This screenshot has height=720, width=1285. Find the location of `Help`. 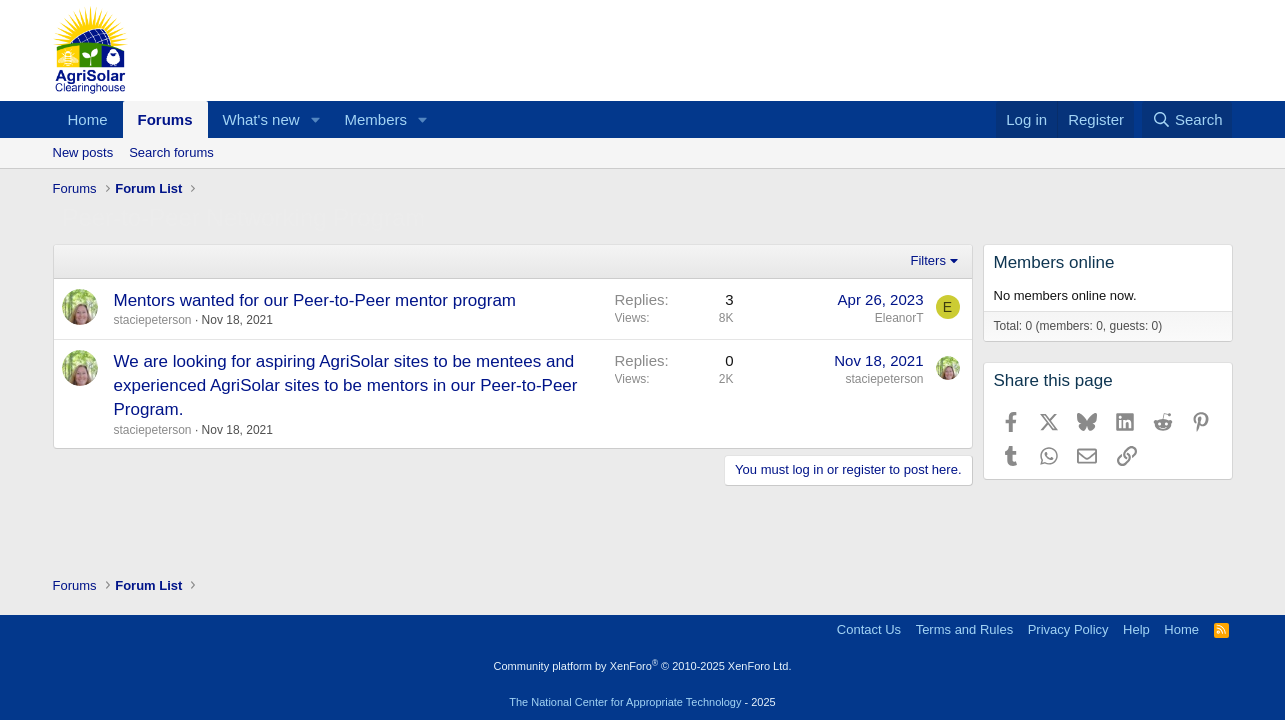

Help is located at coordinates (1136, 629).